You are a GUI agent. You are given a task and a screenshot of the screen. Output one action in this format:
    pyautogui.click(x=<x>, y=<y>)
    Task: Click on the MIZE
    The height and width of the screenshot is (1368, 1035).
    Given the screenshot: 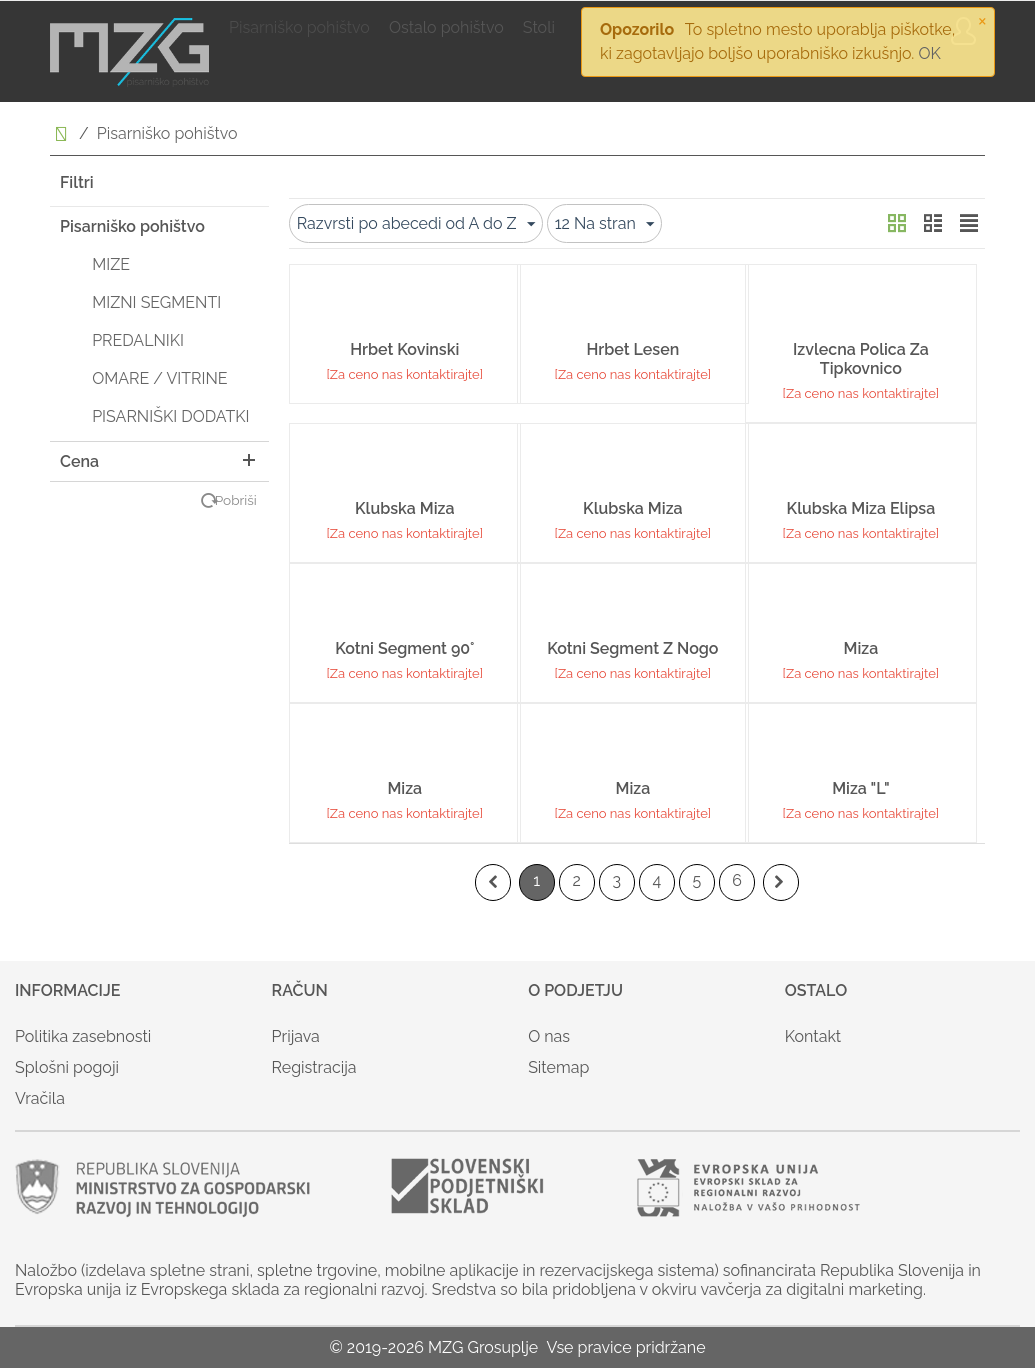 What is the action you would take?
    pyautogui.click(x=111, y=264)
    